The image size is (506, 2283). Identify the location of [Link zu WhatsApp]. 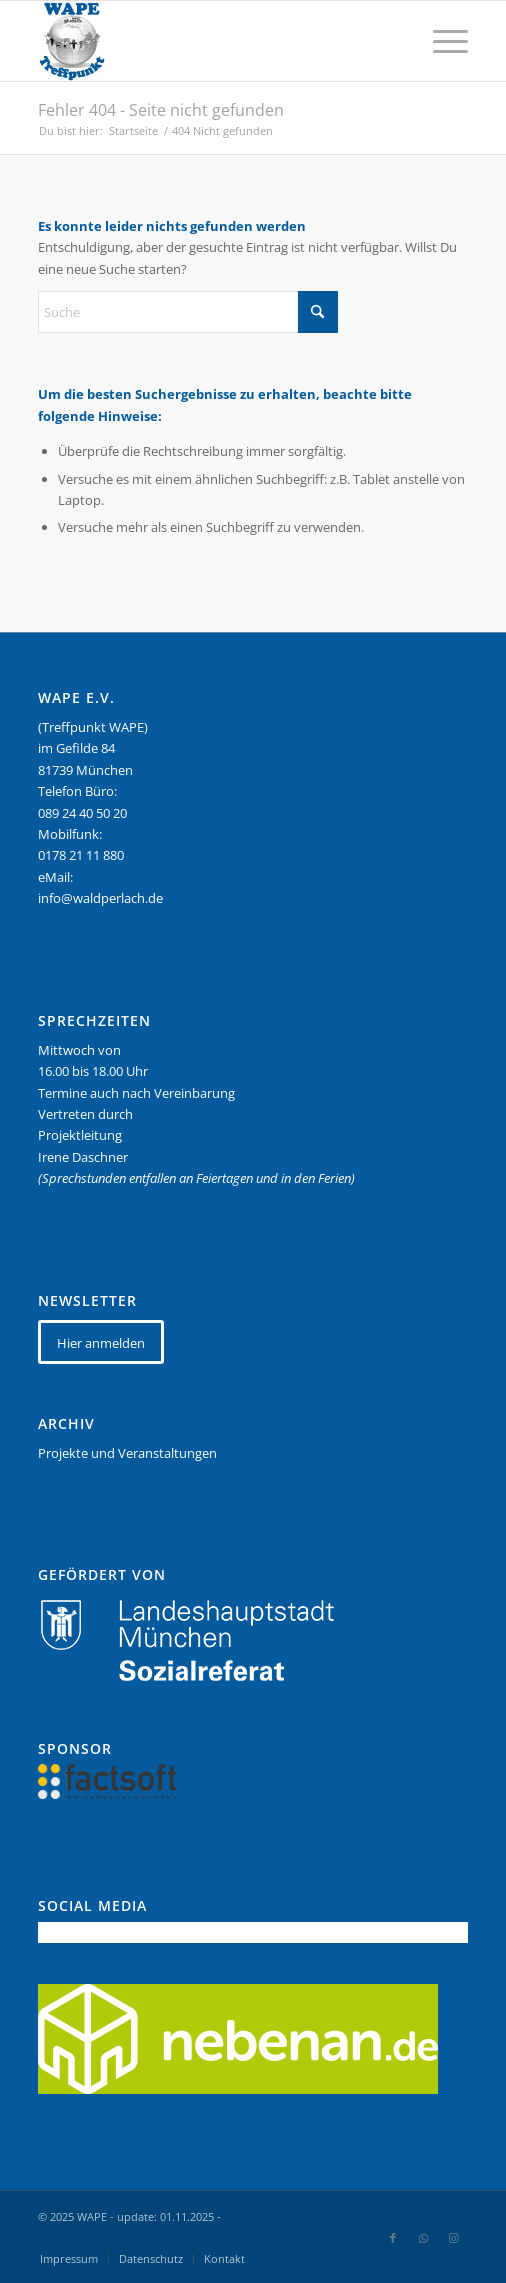
(423, 2238).